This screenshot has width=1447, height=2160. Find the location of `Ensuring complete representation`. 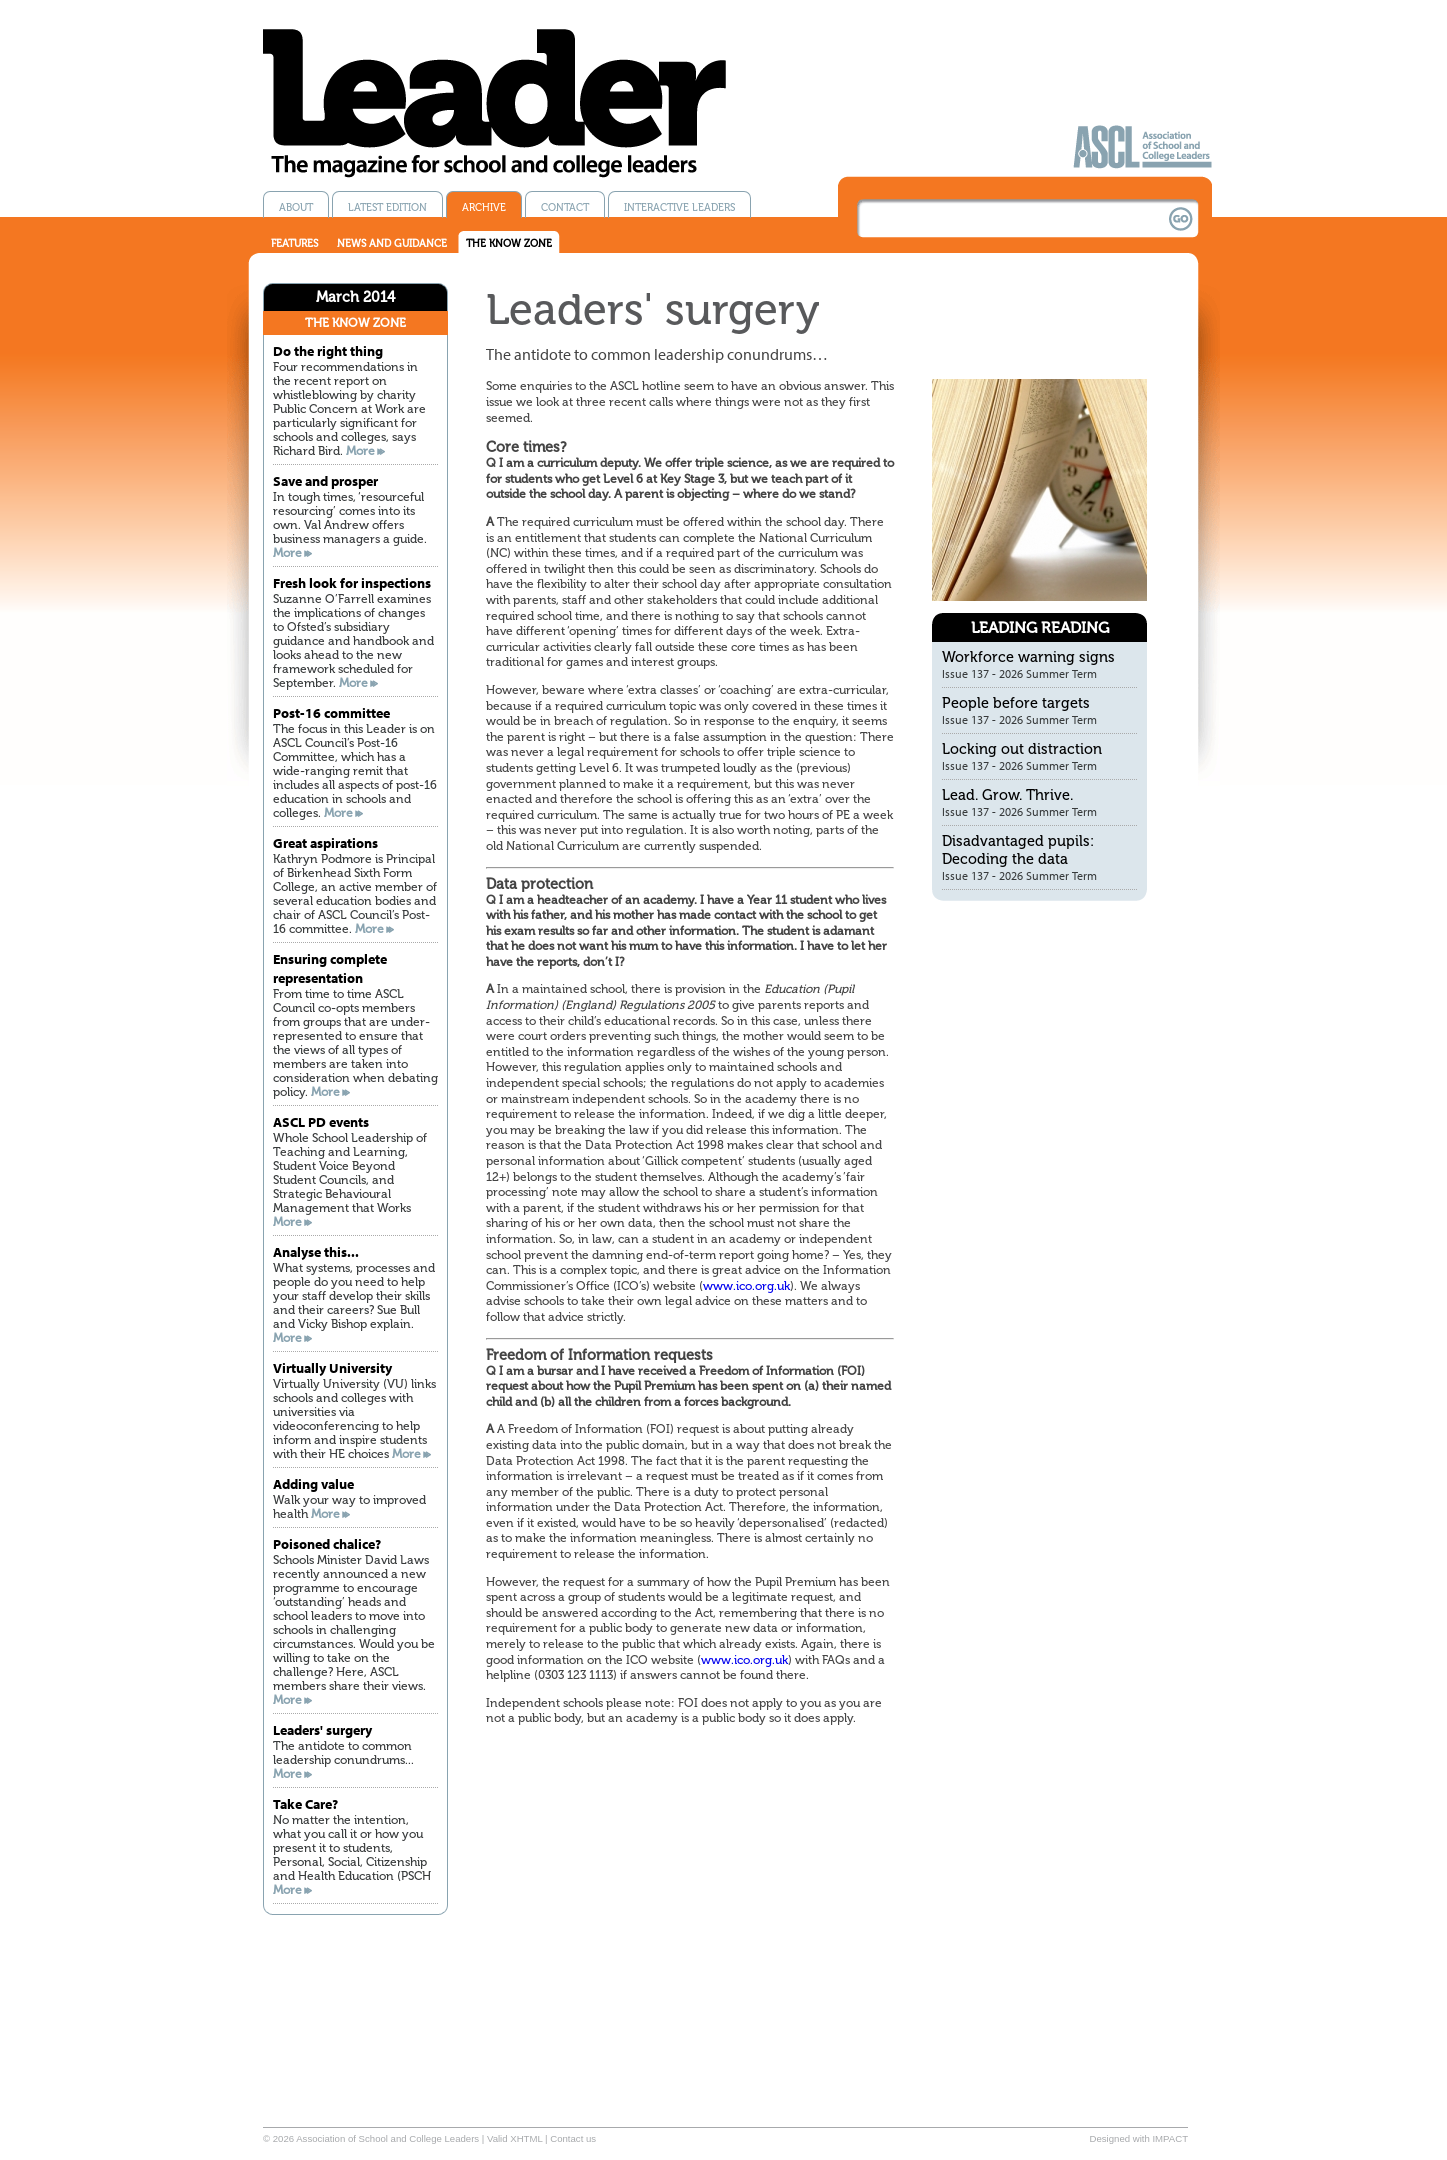

Ensuring complete representation is located at coordinates (330, 968).